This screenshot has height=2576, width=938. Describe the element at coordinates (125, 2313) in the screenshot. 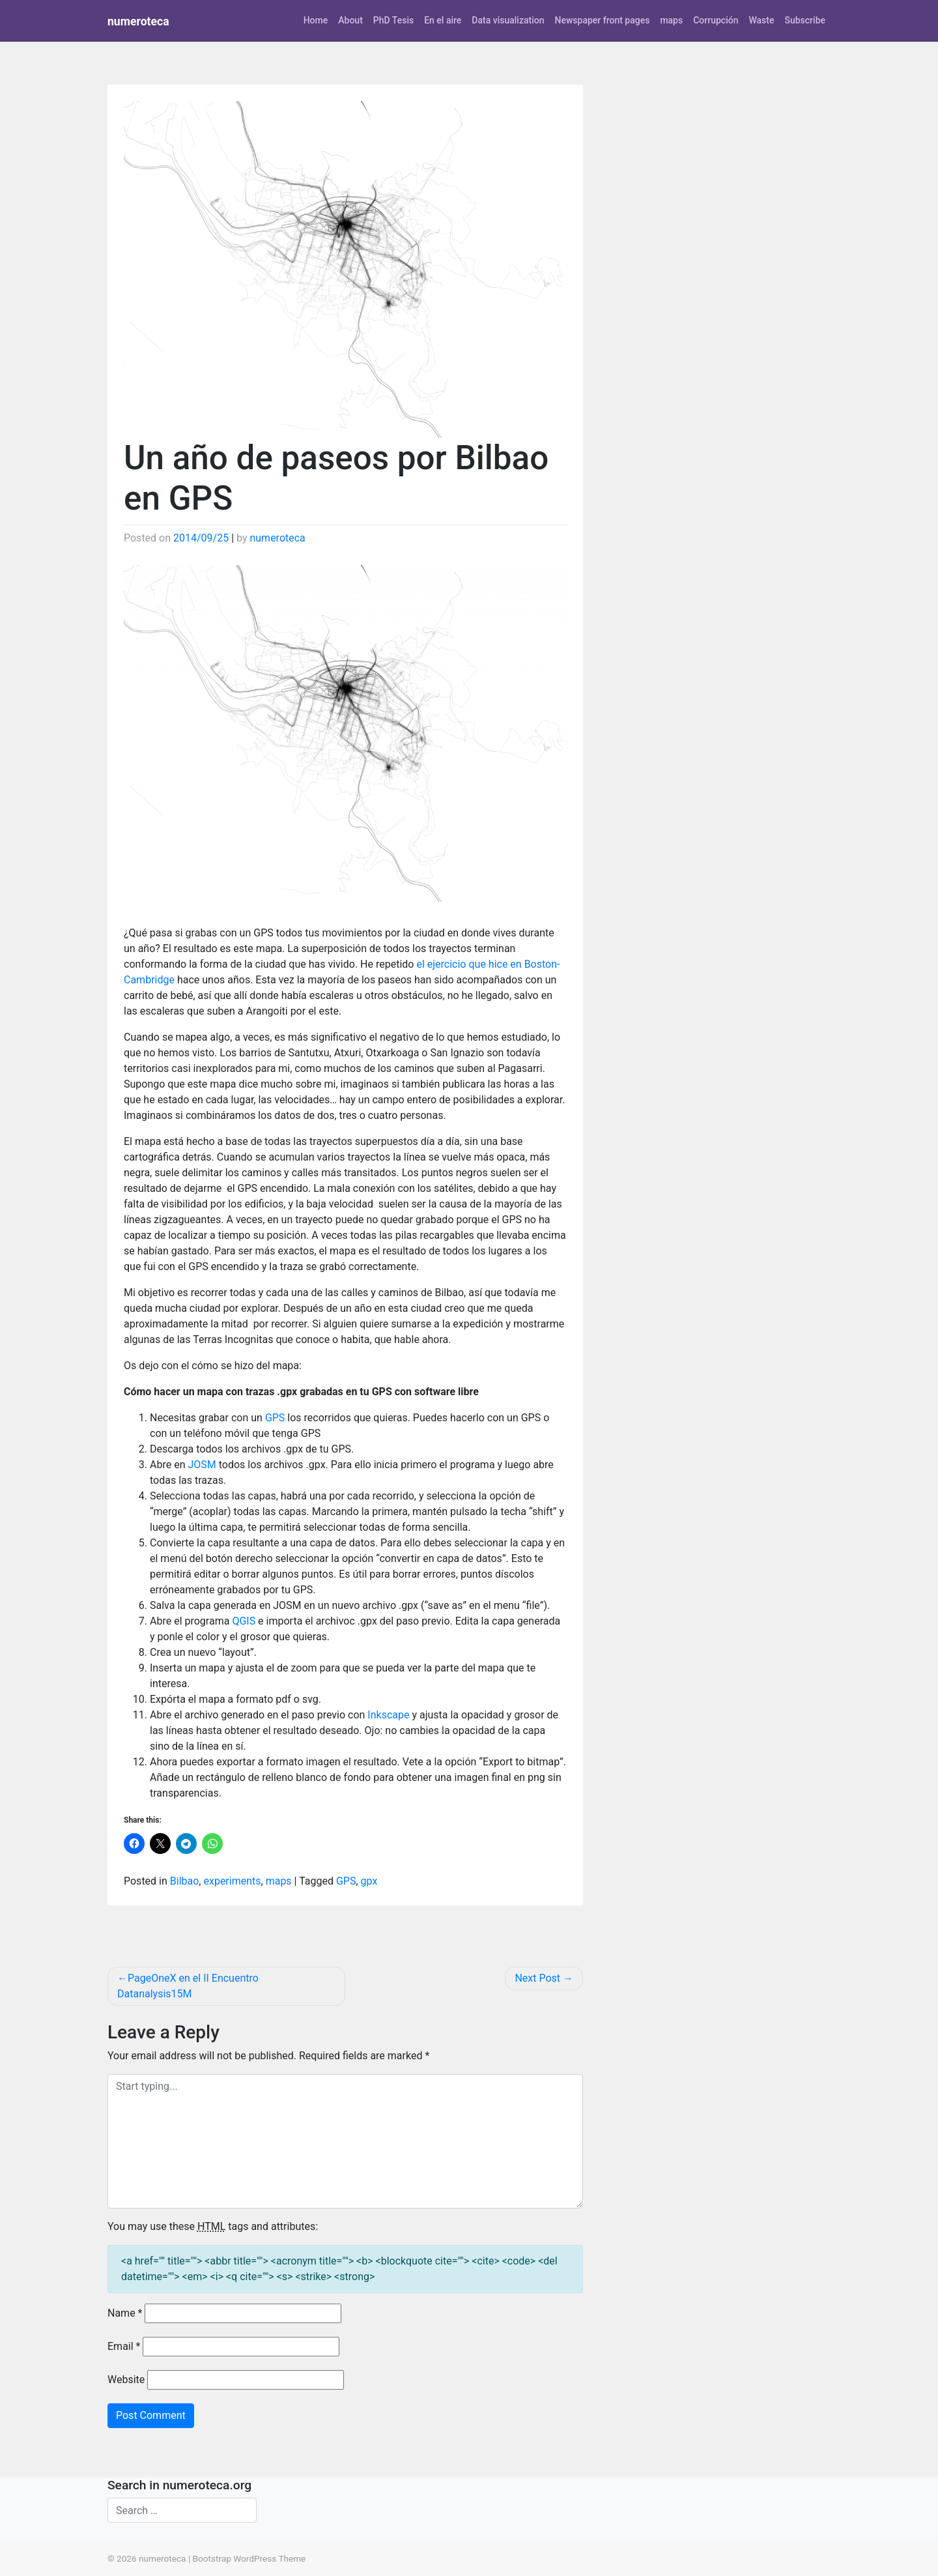

I see `Name` at that location.